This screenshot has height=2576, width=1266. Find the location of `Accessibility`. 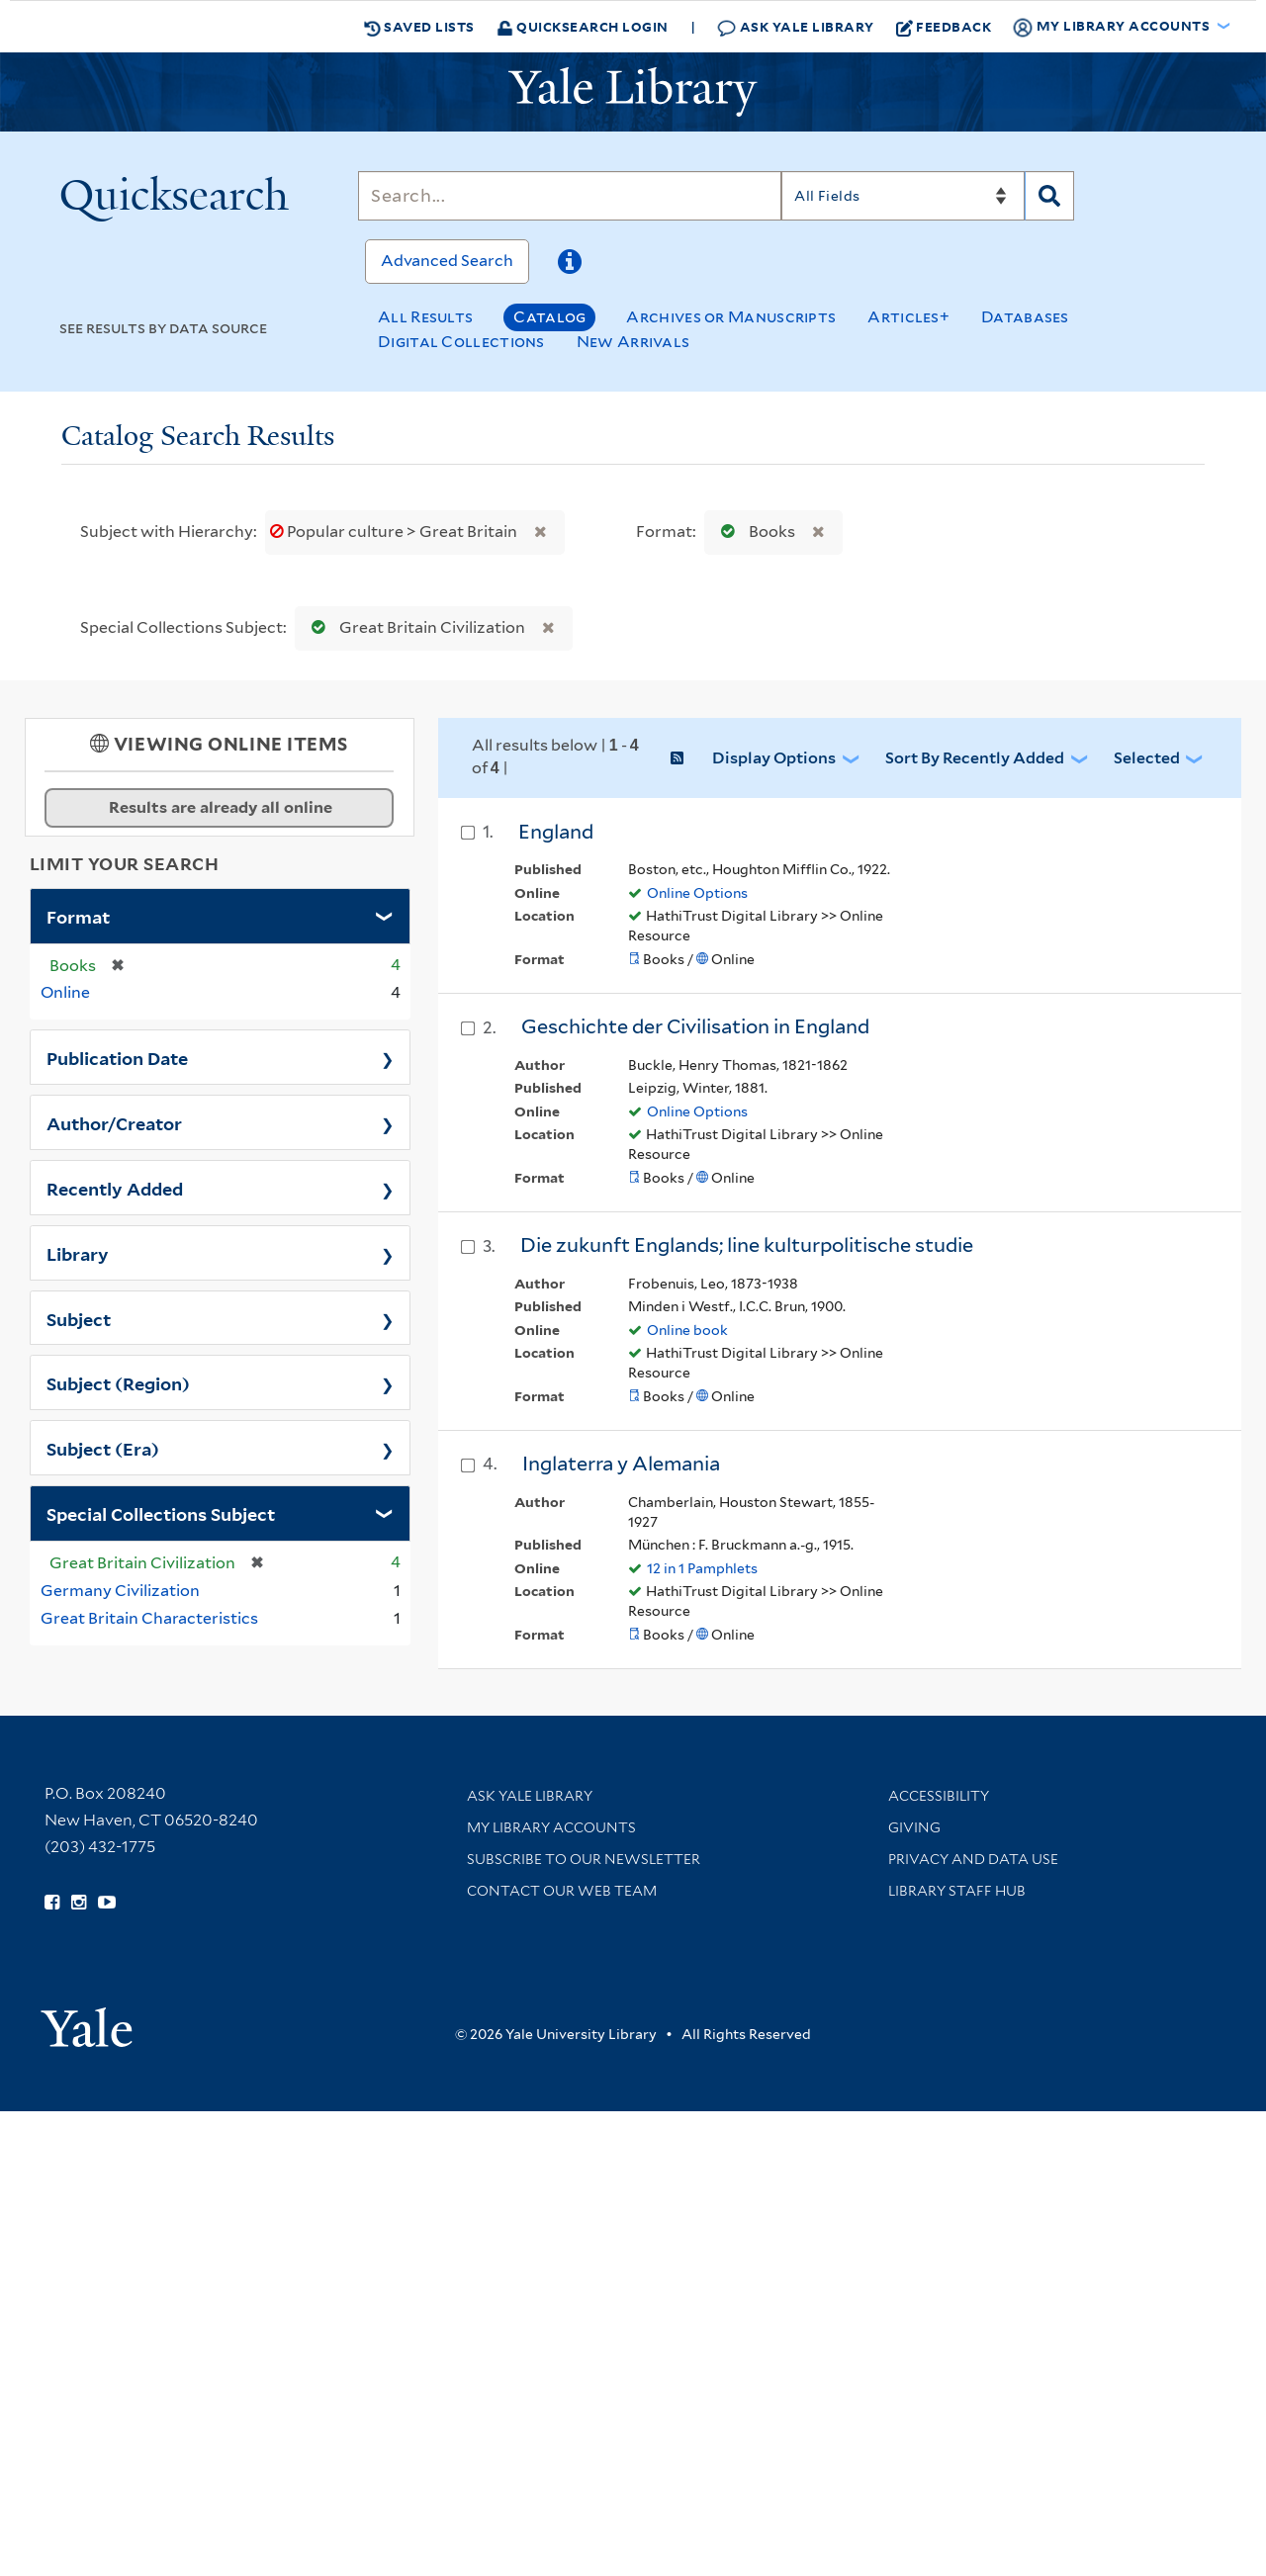

Accessibility is located at coordinates (938, 1796).